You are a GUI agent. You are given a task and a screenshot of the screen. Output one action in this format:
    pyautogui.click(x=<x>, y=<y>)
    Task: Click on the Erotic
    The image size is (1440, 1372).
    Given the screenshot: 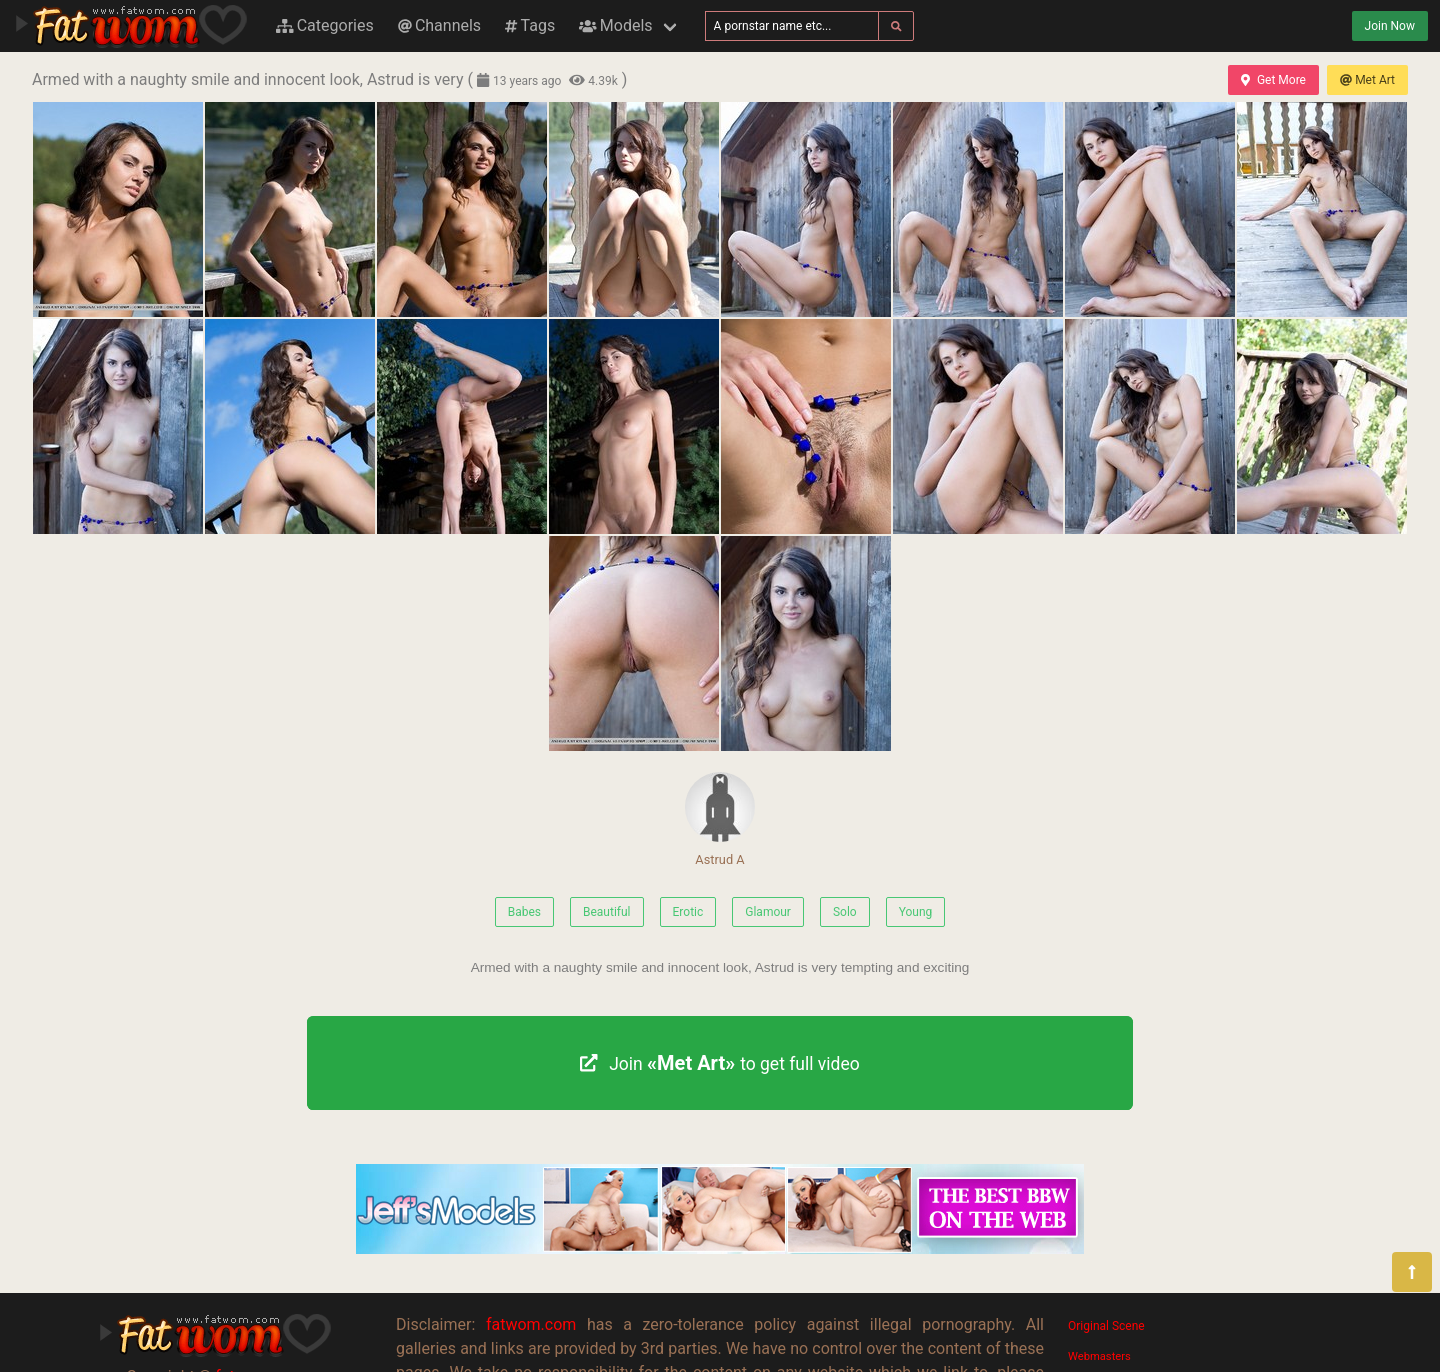 What is the action you would take?
    pyautogui.click(x=688, y=912)
    